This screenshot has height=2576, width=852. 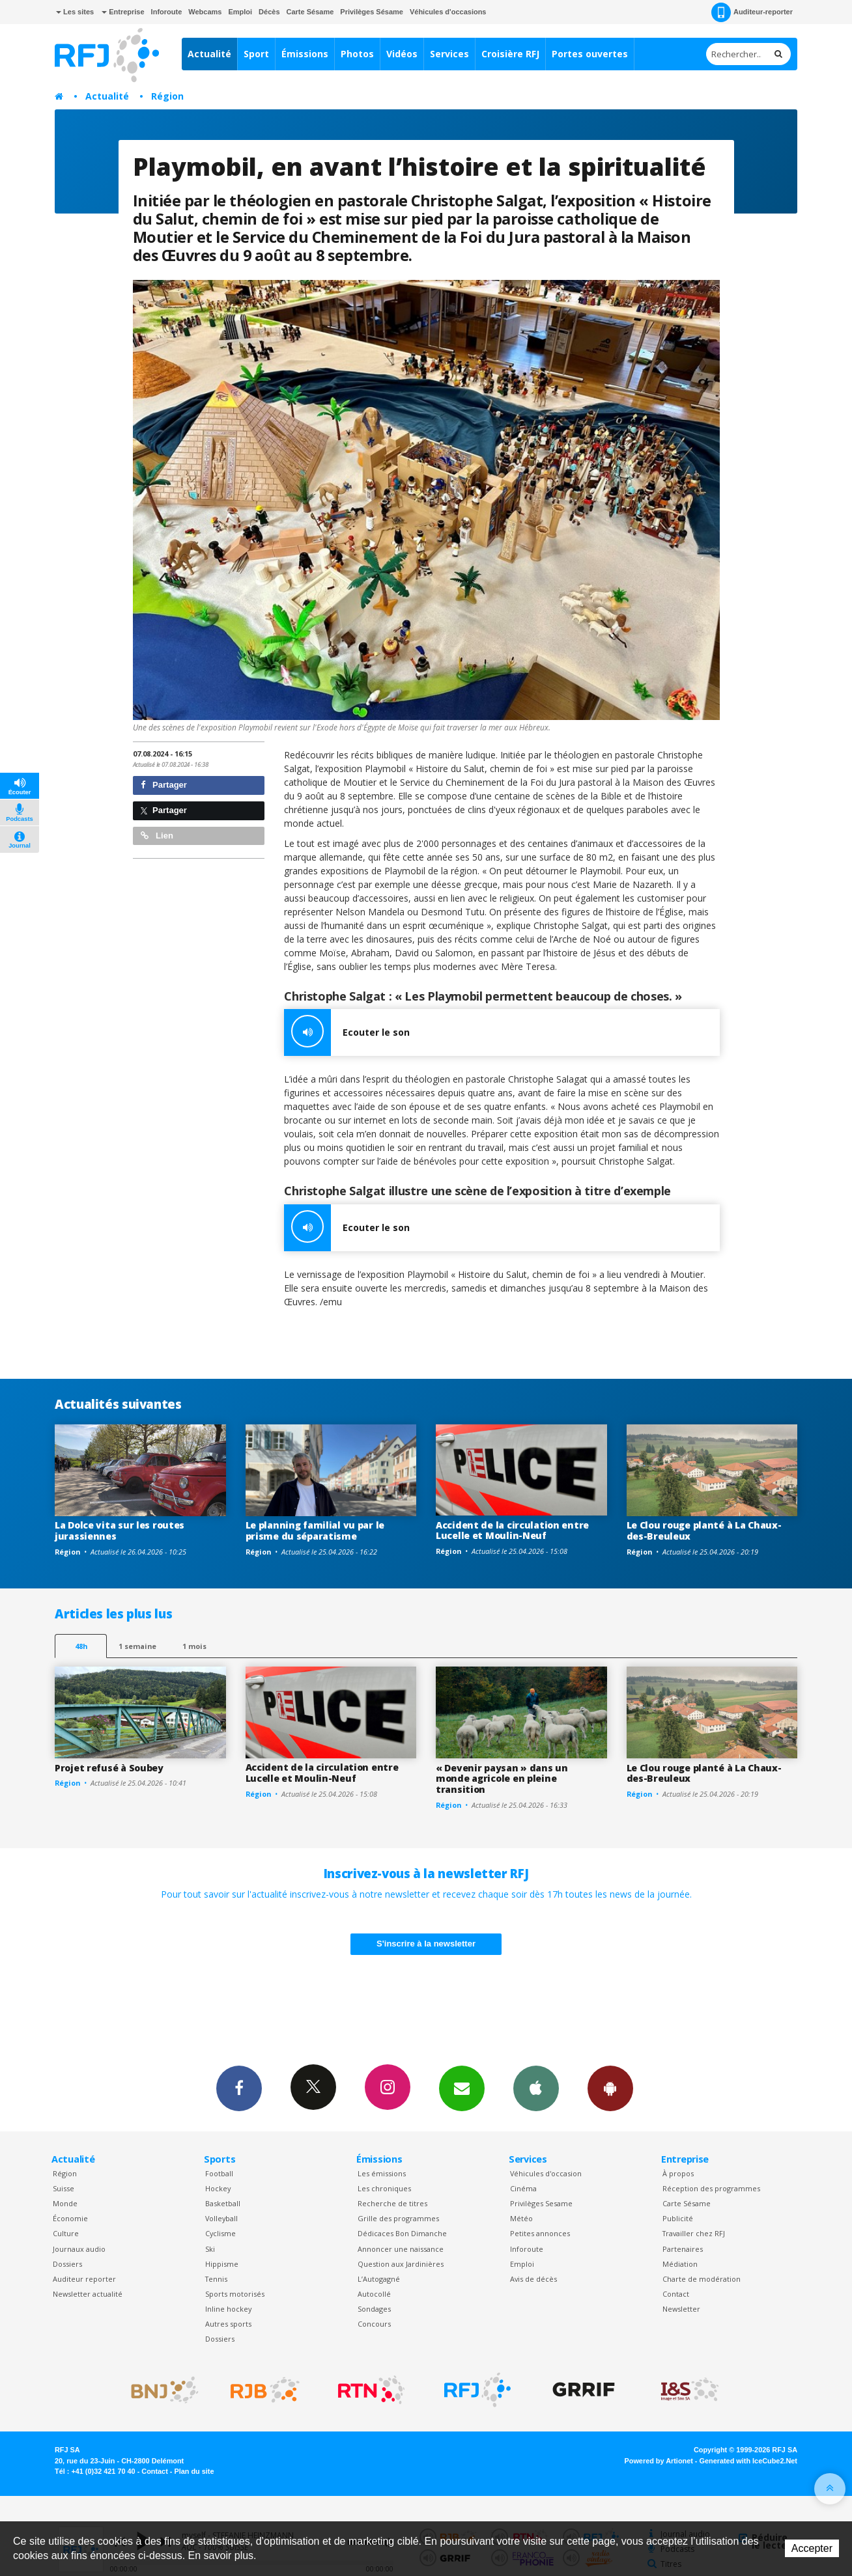 I want to click on Inforoute, so click(x=166, y=12).